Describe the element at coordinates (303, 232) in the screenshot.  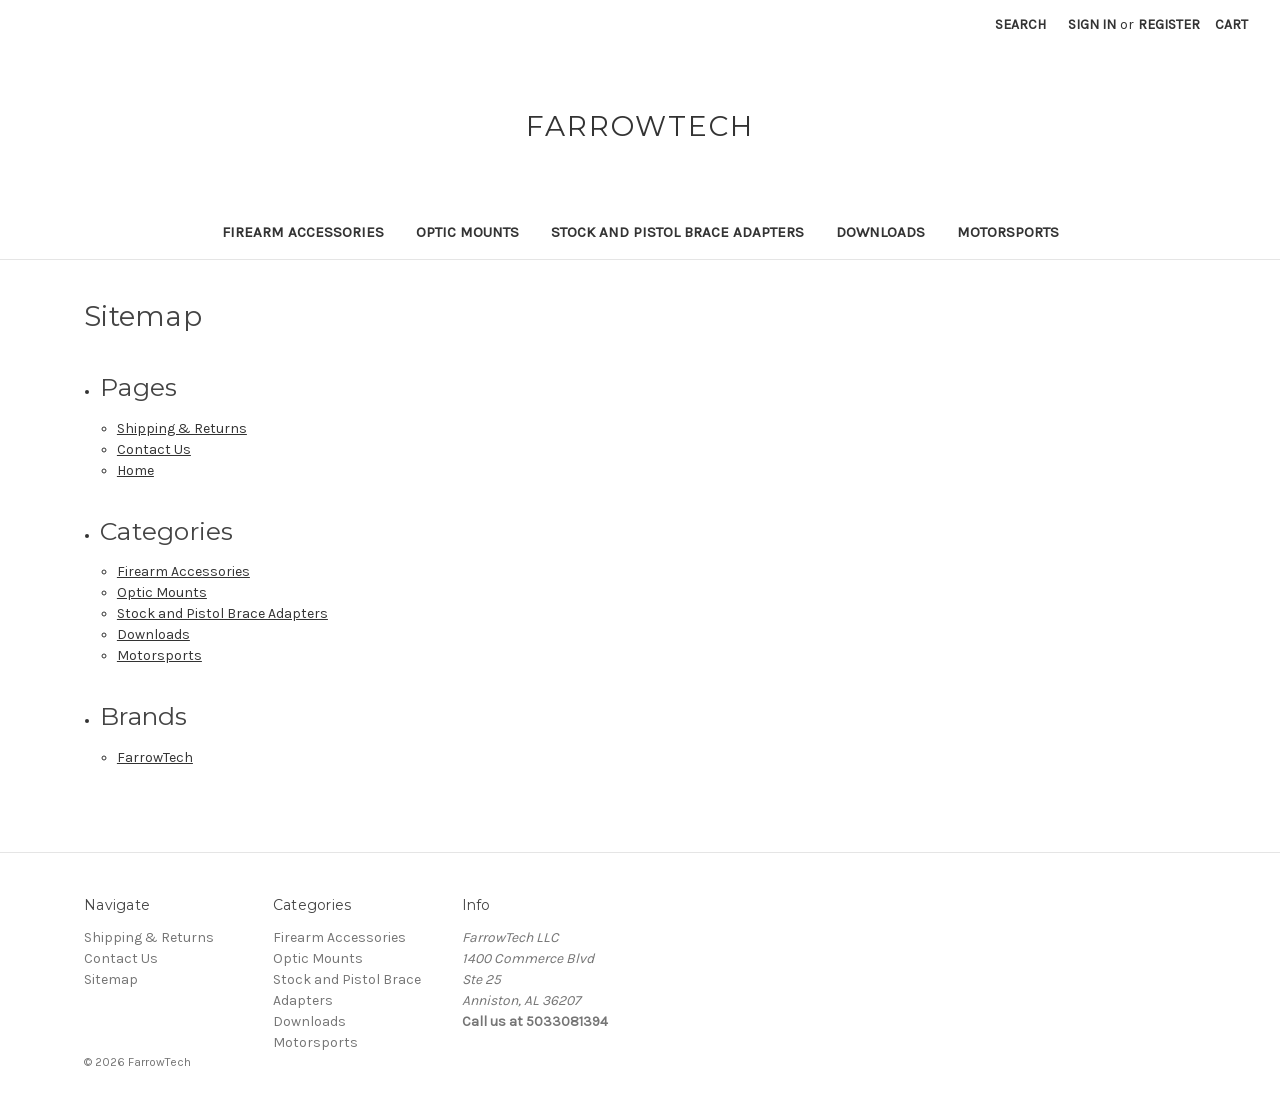
I see `Firearm Accessories` at that location.